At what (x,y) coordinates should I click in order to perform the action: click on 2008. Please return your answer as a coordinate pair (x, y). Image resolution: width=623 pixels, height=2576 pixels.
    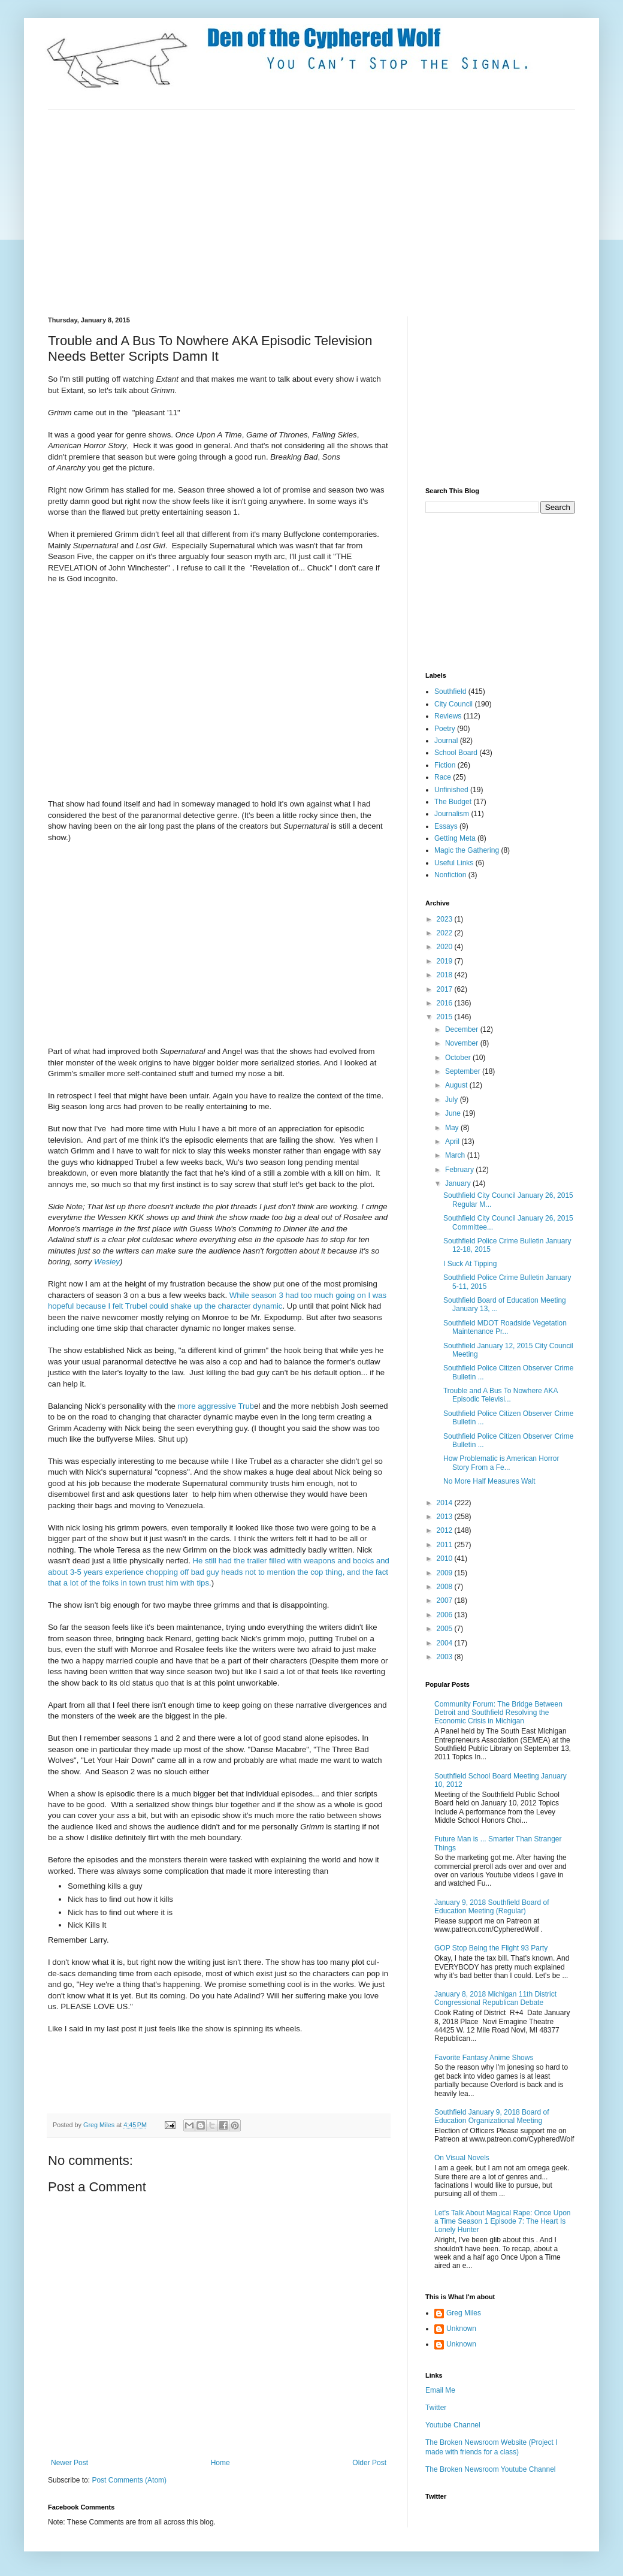
    Looking at the image, I should click on (446, 1587).